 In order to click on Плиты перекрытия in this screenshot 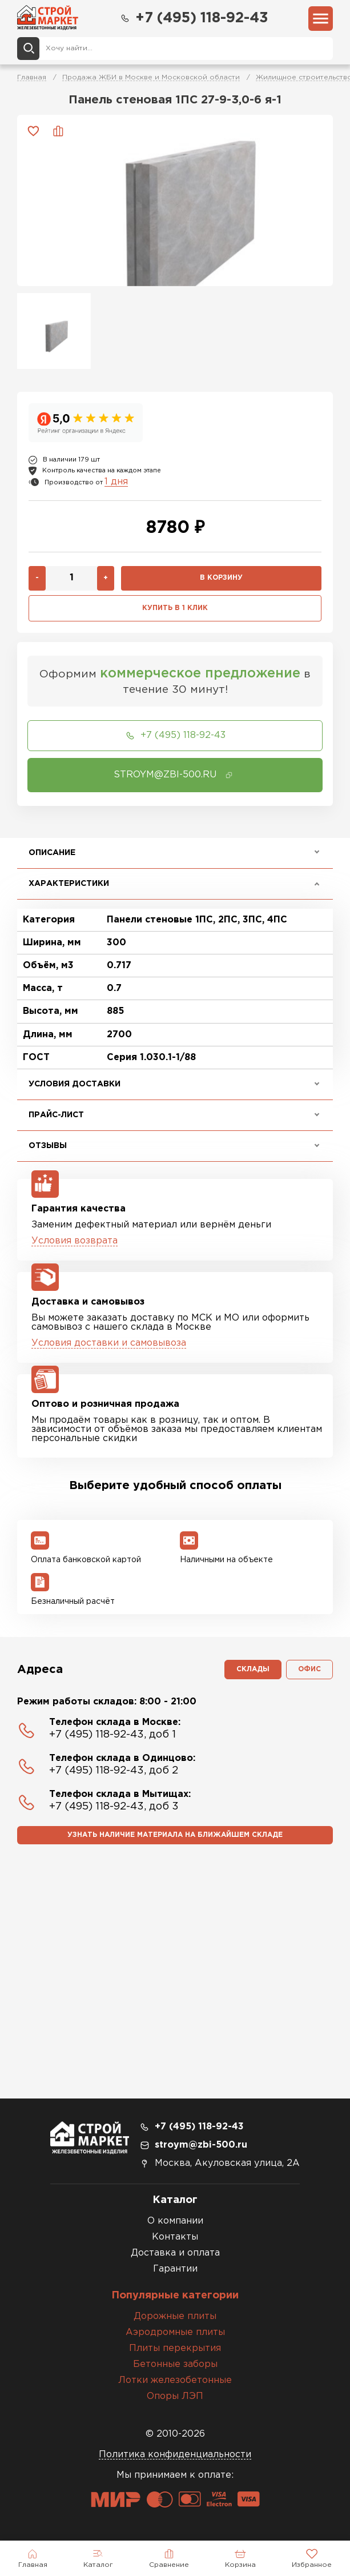, I will do `click(175, 2348)`.